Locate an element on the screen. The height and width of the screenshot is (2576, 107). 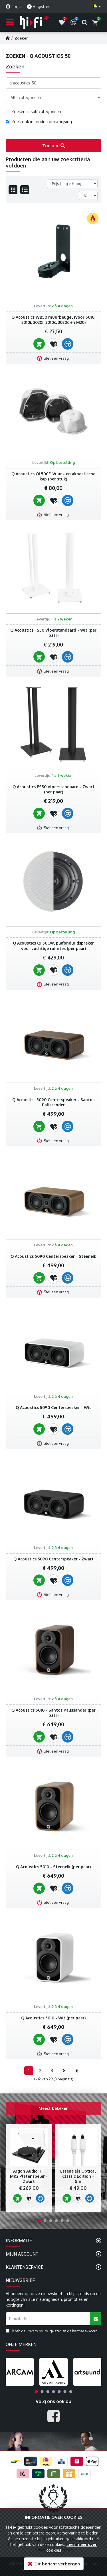
Q Acoustics FS50 Vloerstandaard - Zwart (per paar) is located at coordinates (53, 789).